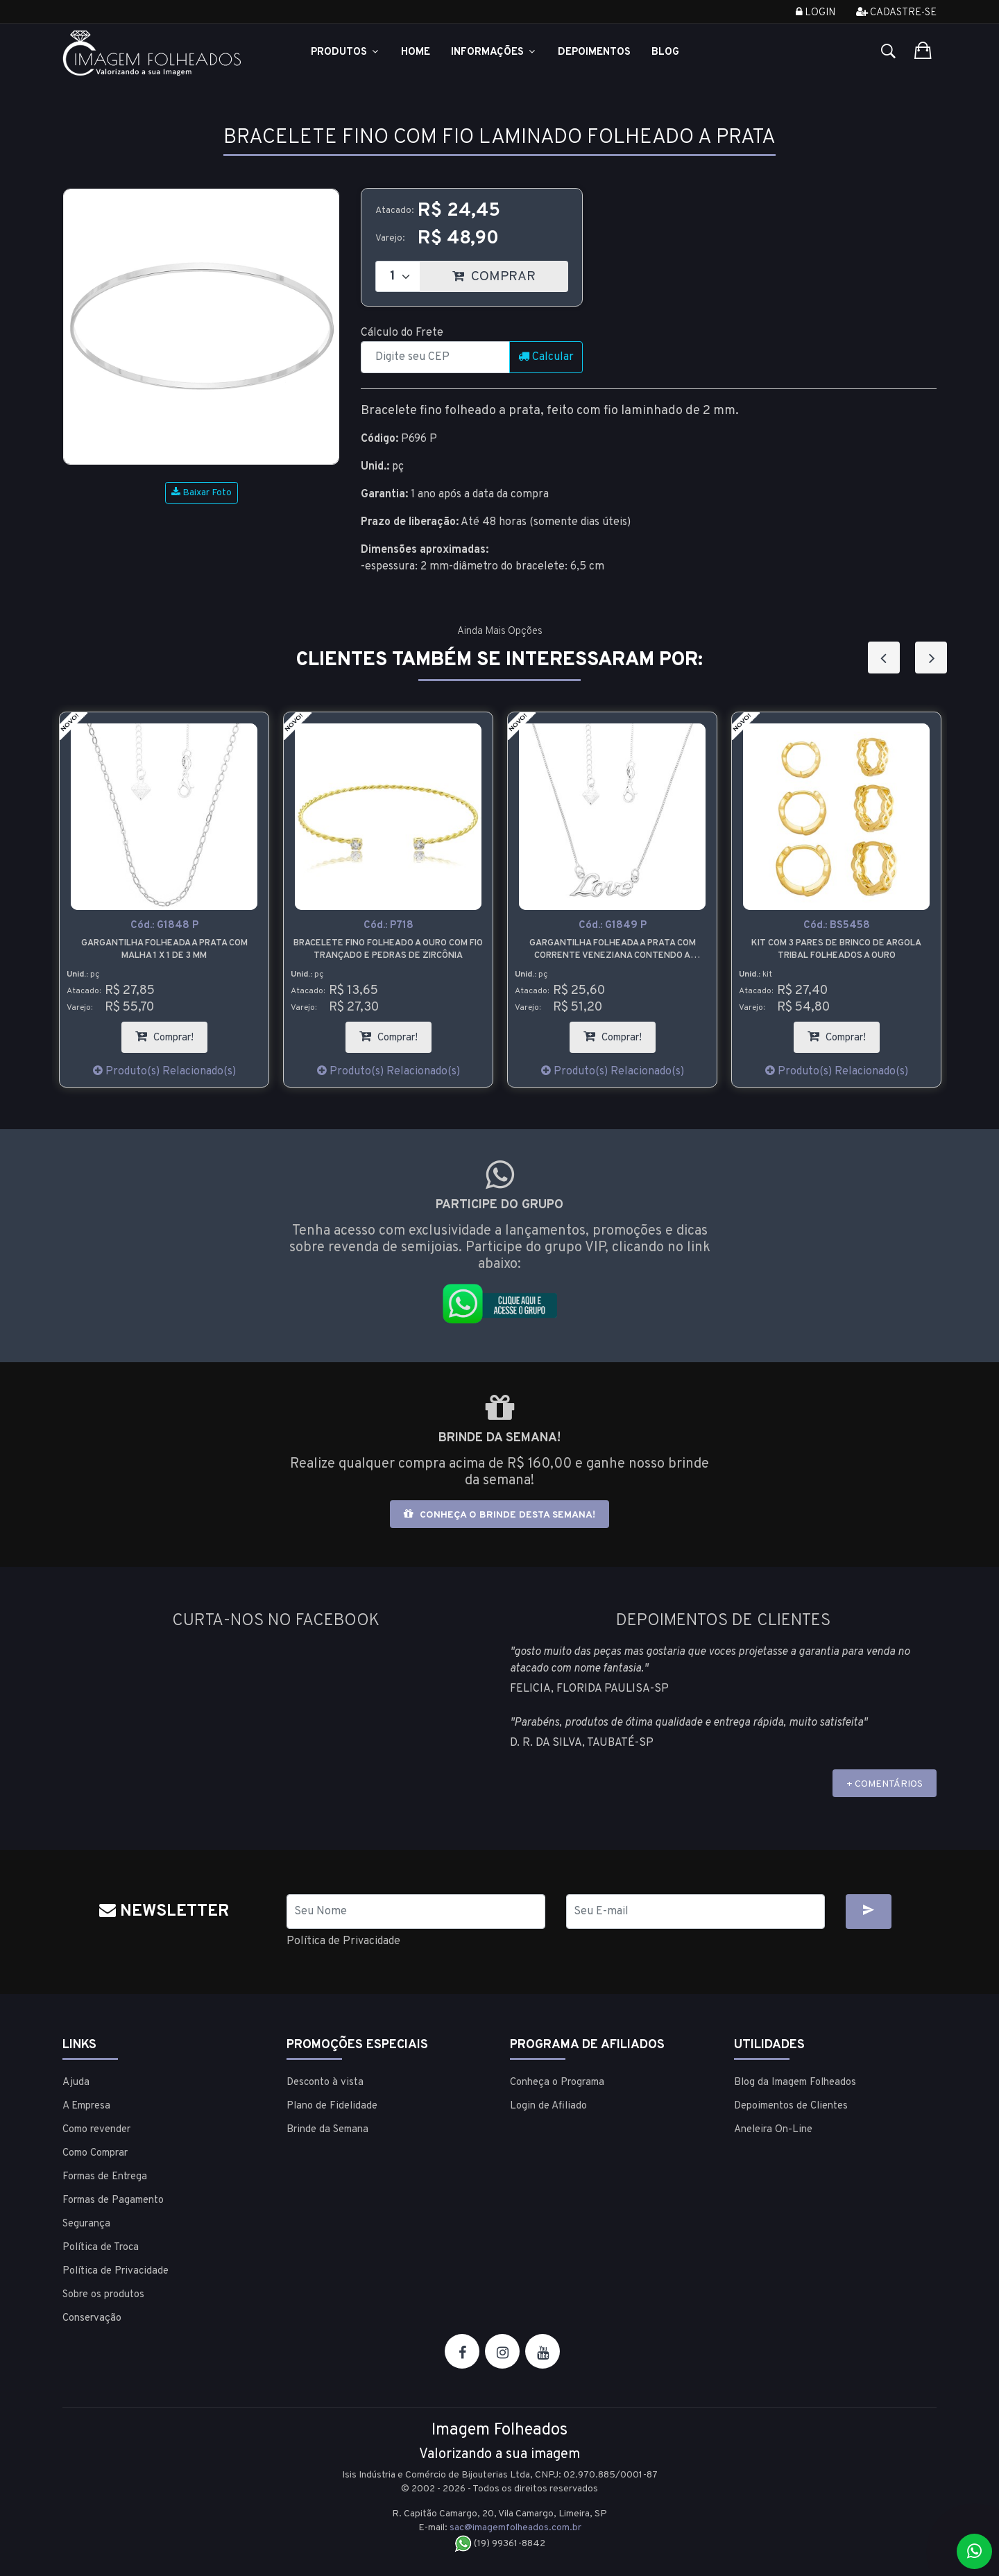  I want to click on A Empresa, so click(86, 2106).